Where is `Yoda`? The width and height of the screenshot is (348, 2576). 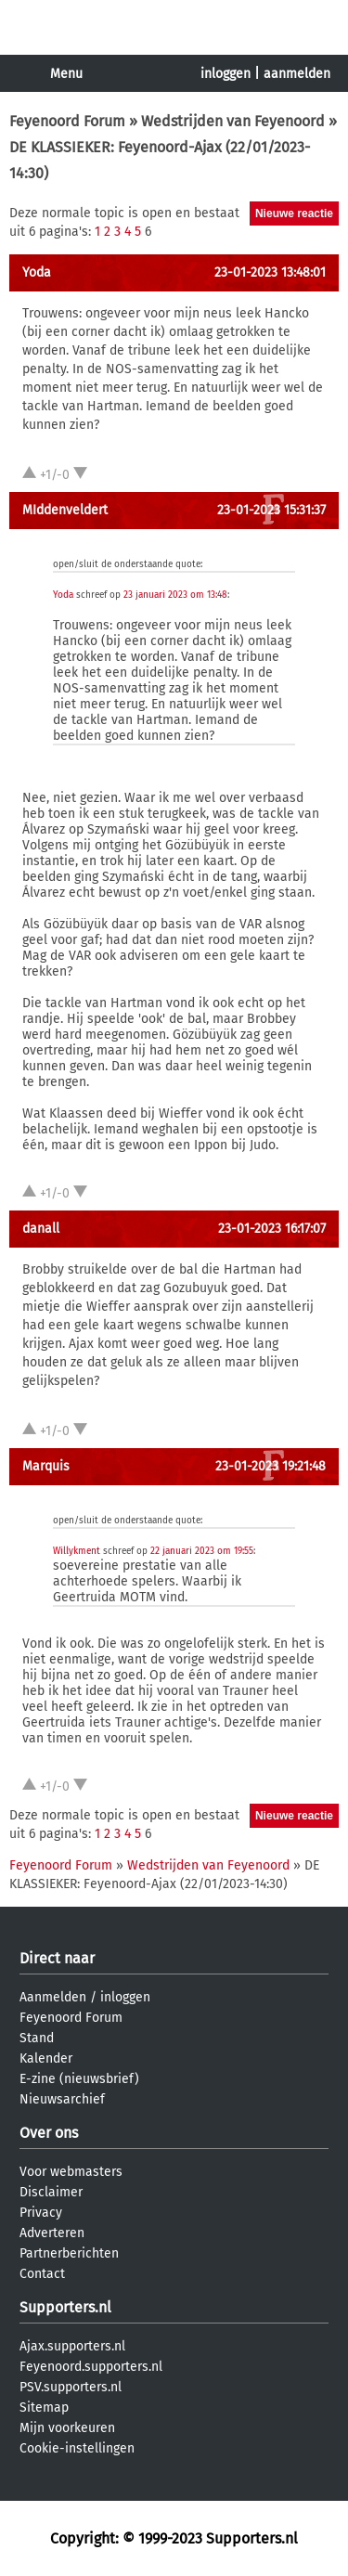 Yoda is located at coordinates (36, 272).